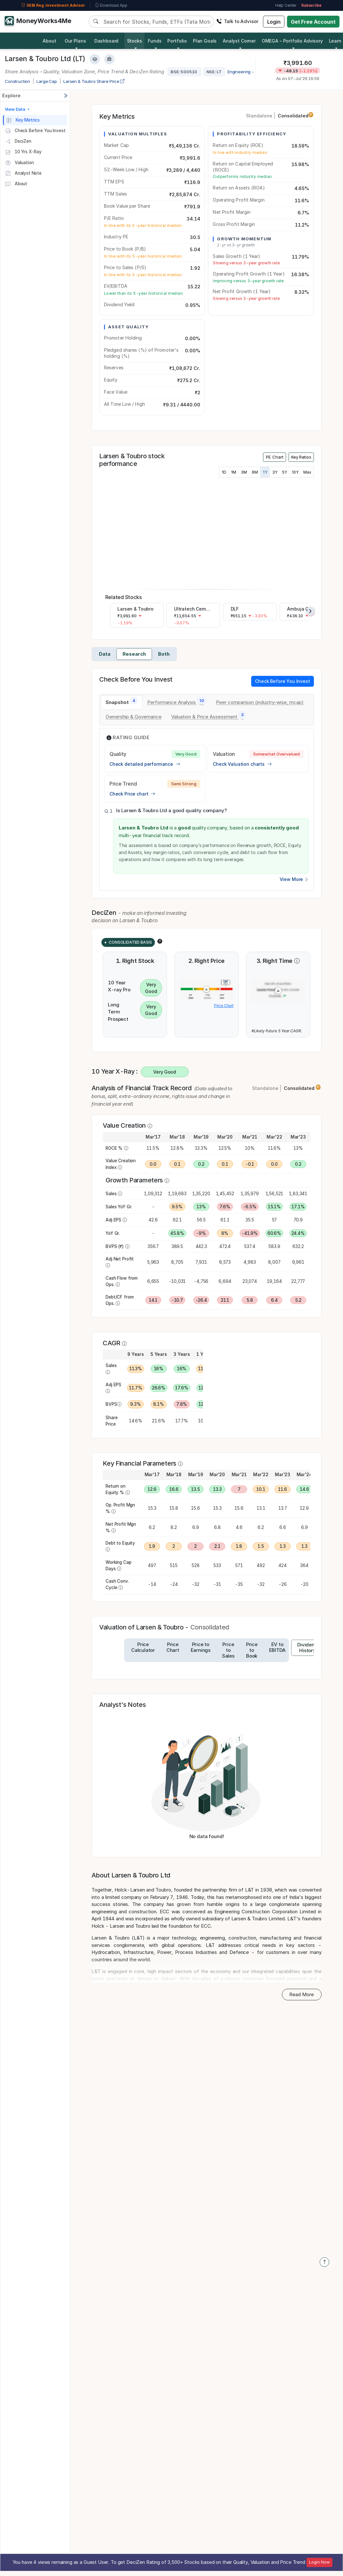 The height and width of the screenshot is (2576, 343). I want to click on [presentation], so click(310, 611).